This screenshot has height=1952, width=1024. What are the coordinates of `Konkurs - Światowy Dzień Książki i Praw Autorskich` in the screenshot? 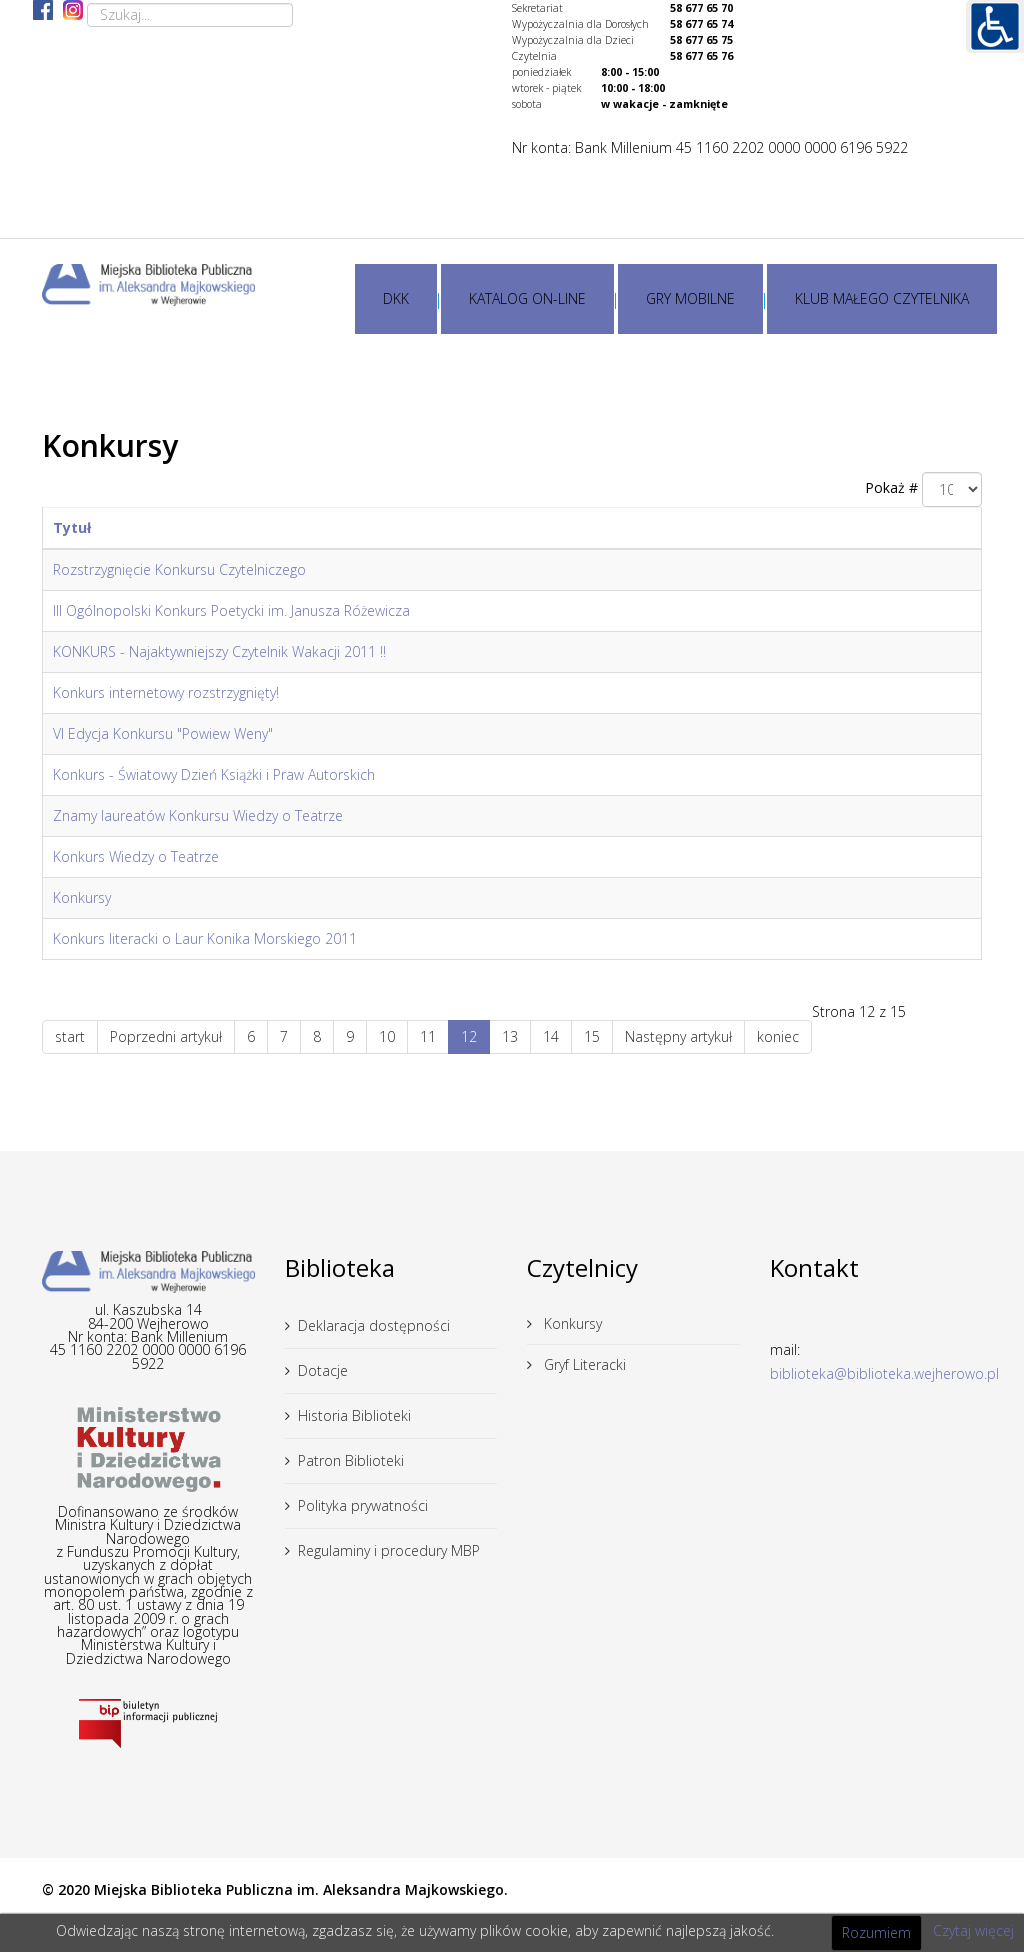 It's located at (214, 774).